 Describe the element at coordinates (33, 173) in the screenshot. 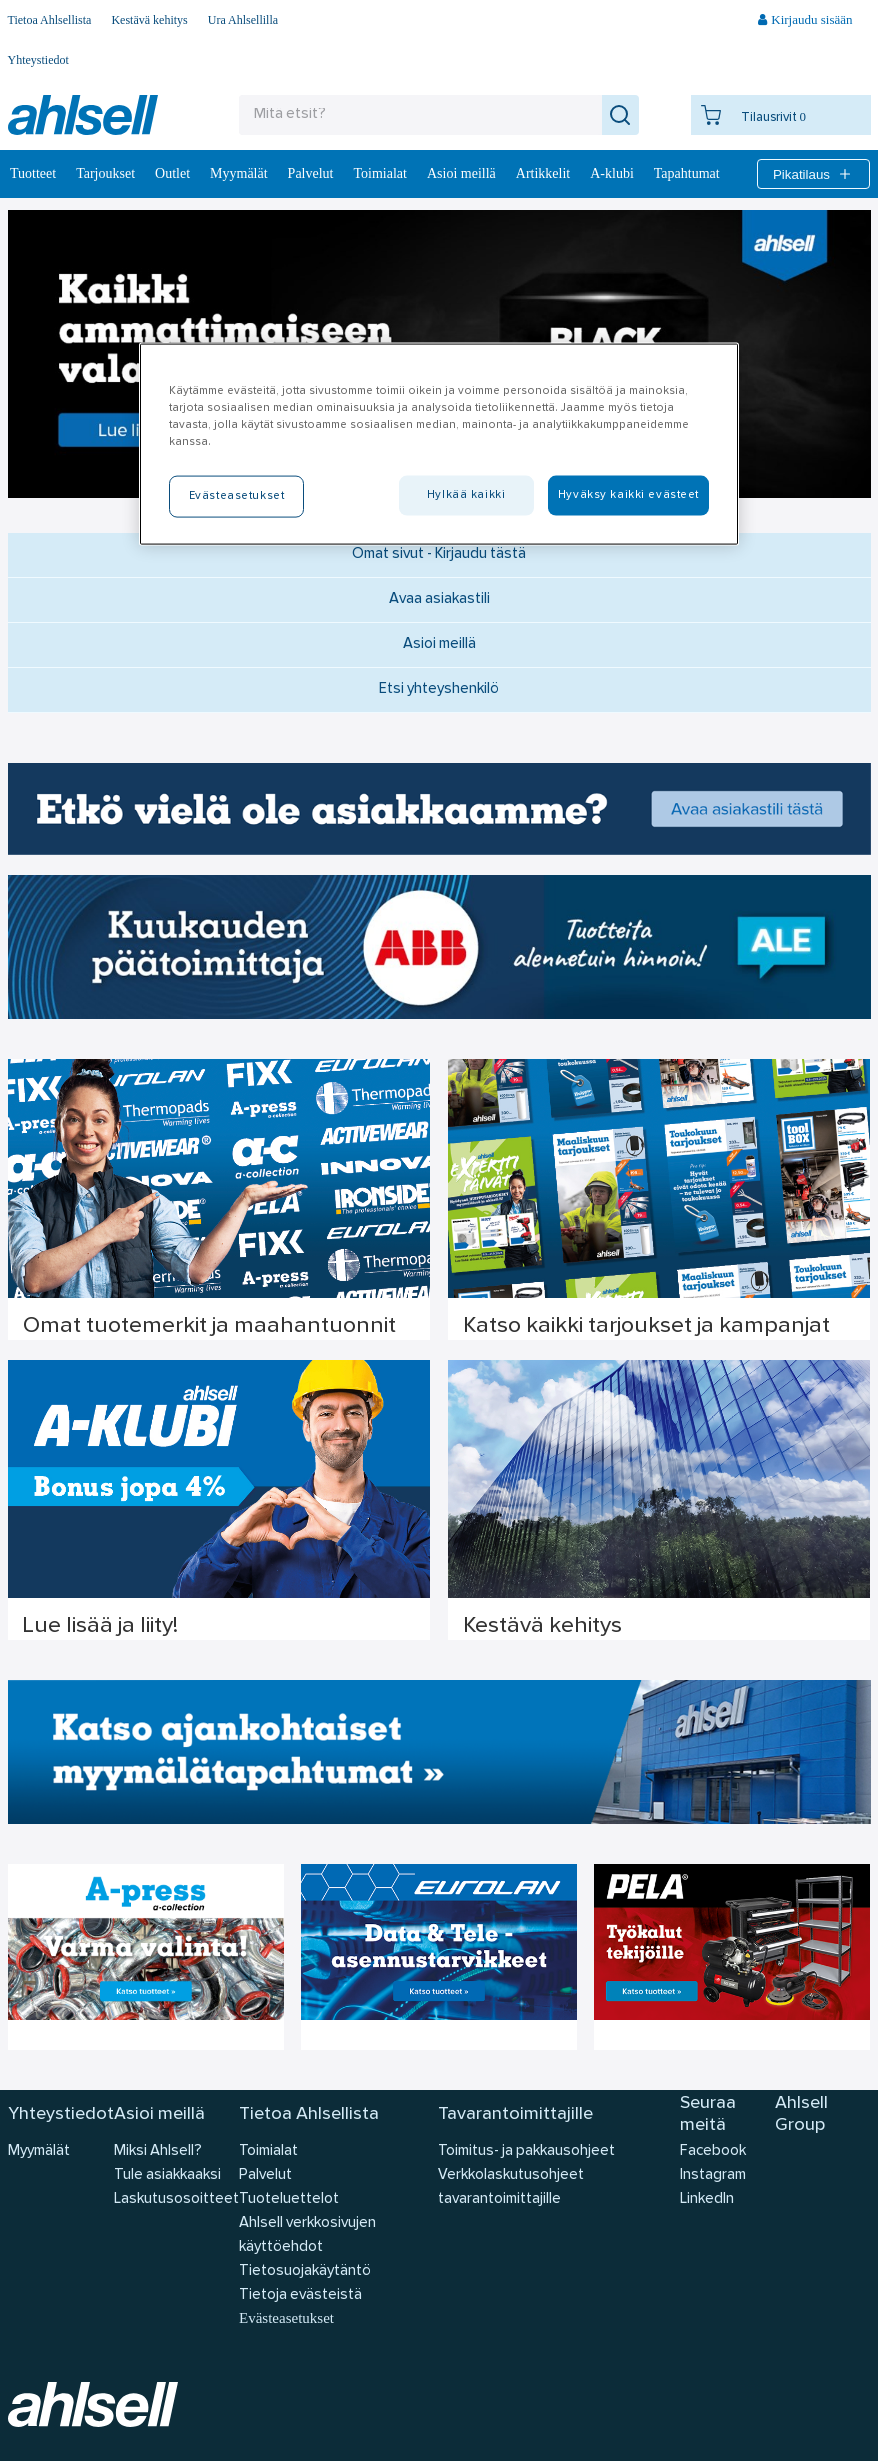

I see `Tuotteet` at that location.